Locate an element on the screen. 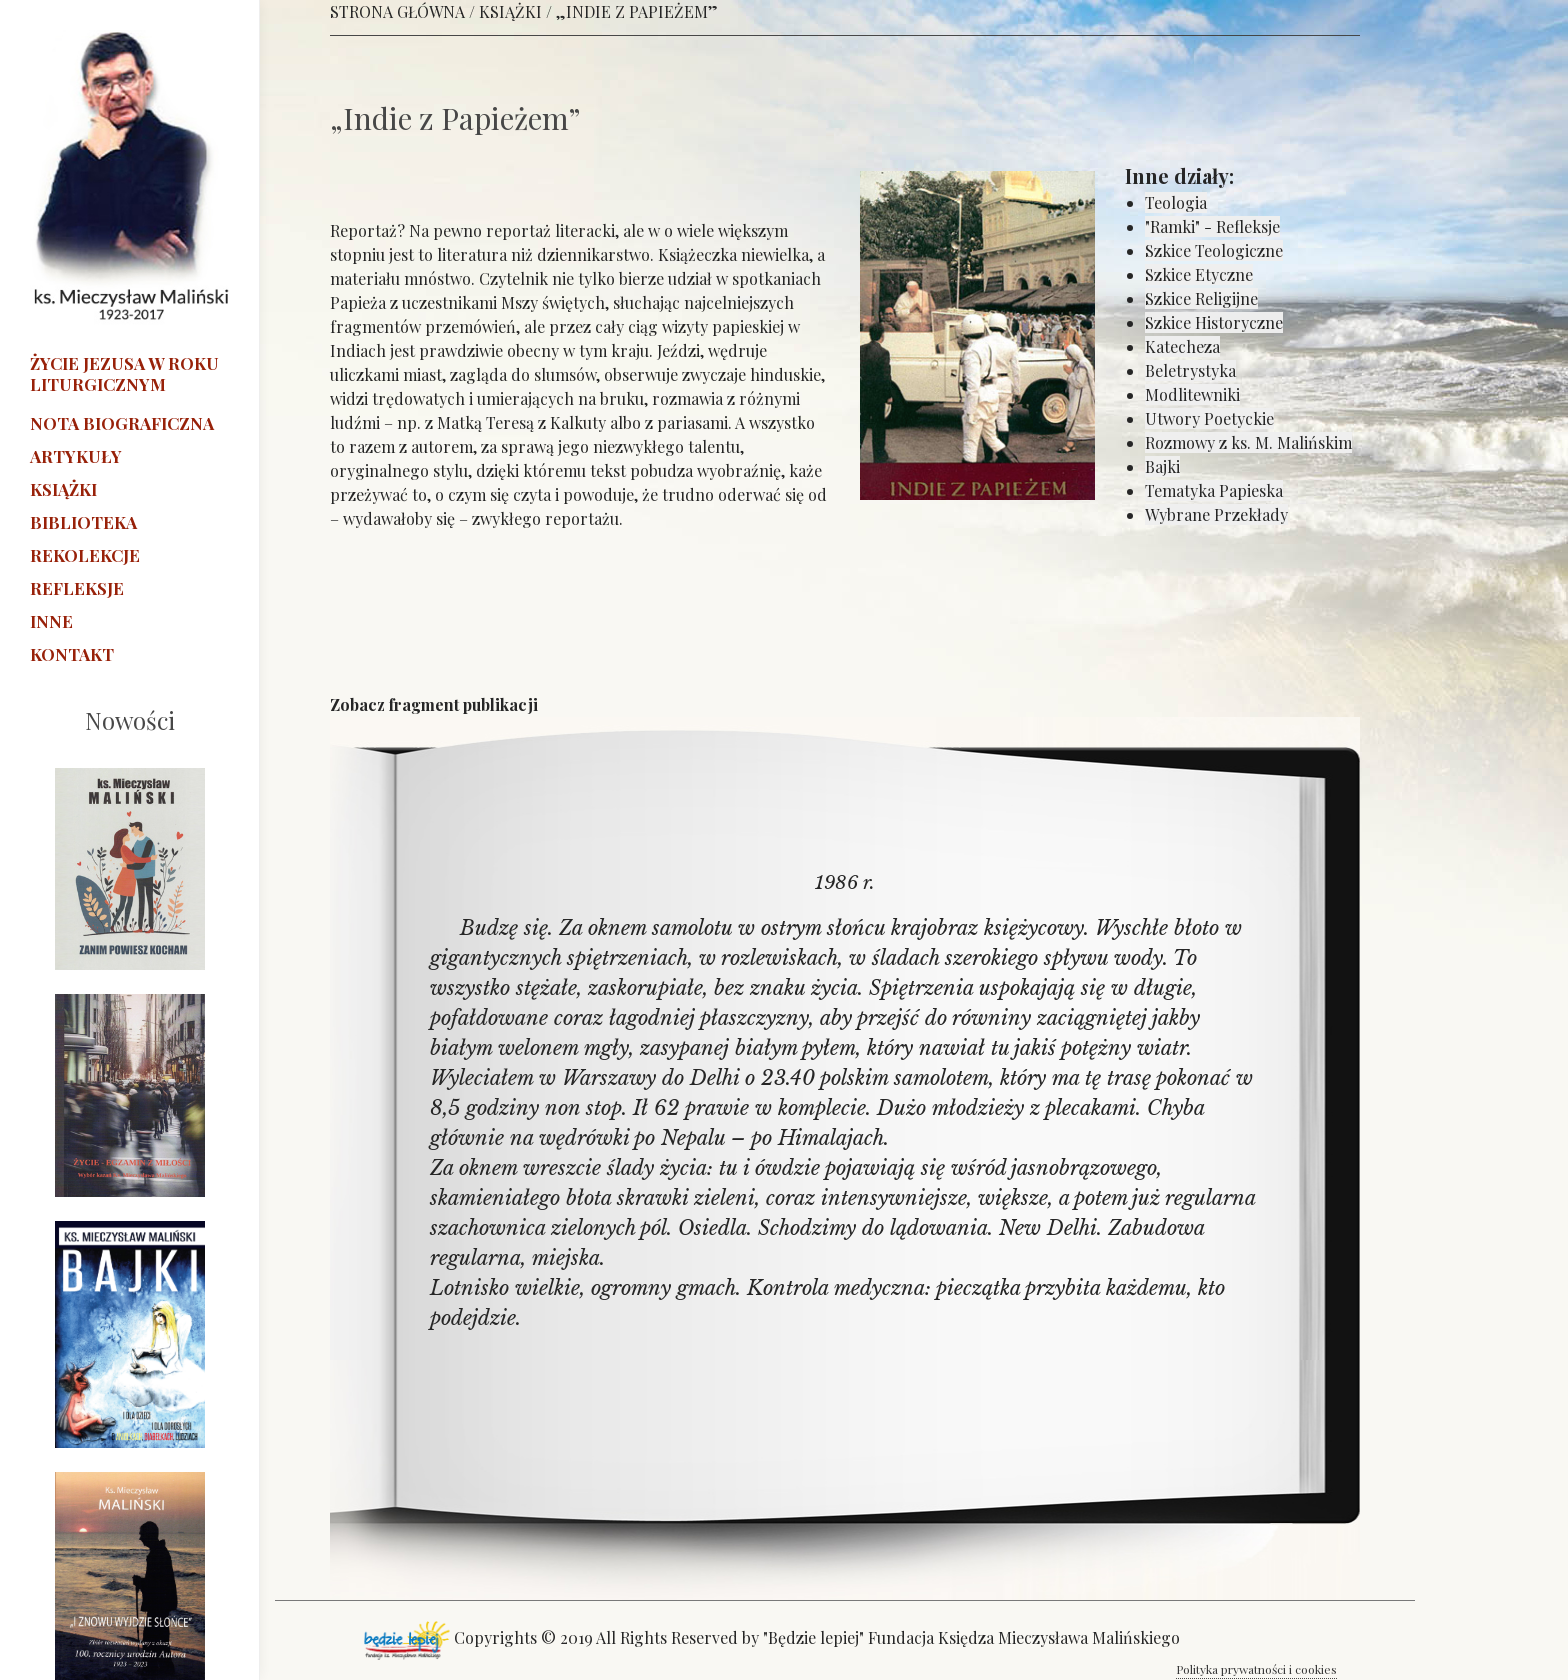 The width and height of the screenshot is (1568, 1680). Polityka prywatności i cookies is located at coordinates (1256, 1669).